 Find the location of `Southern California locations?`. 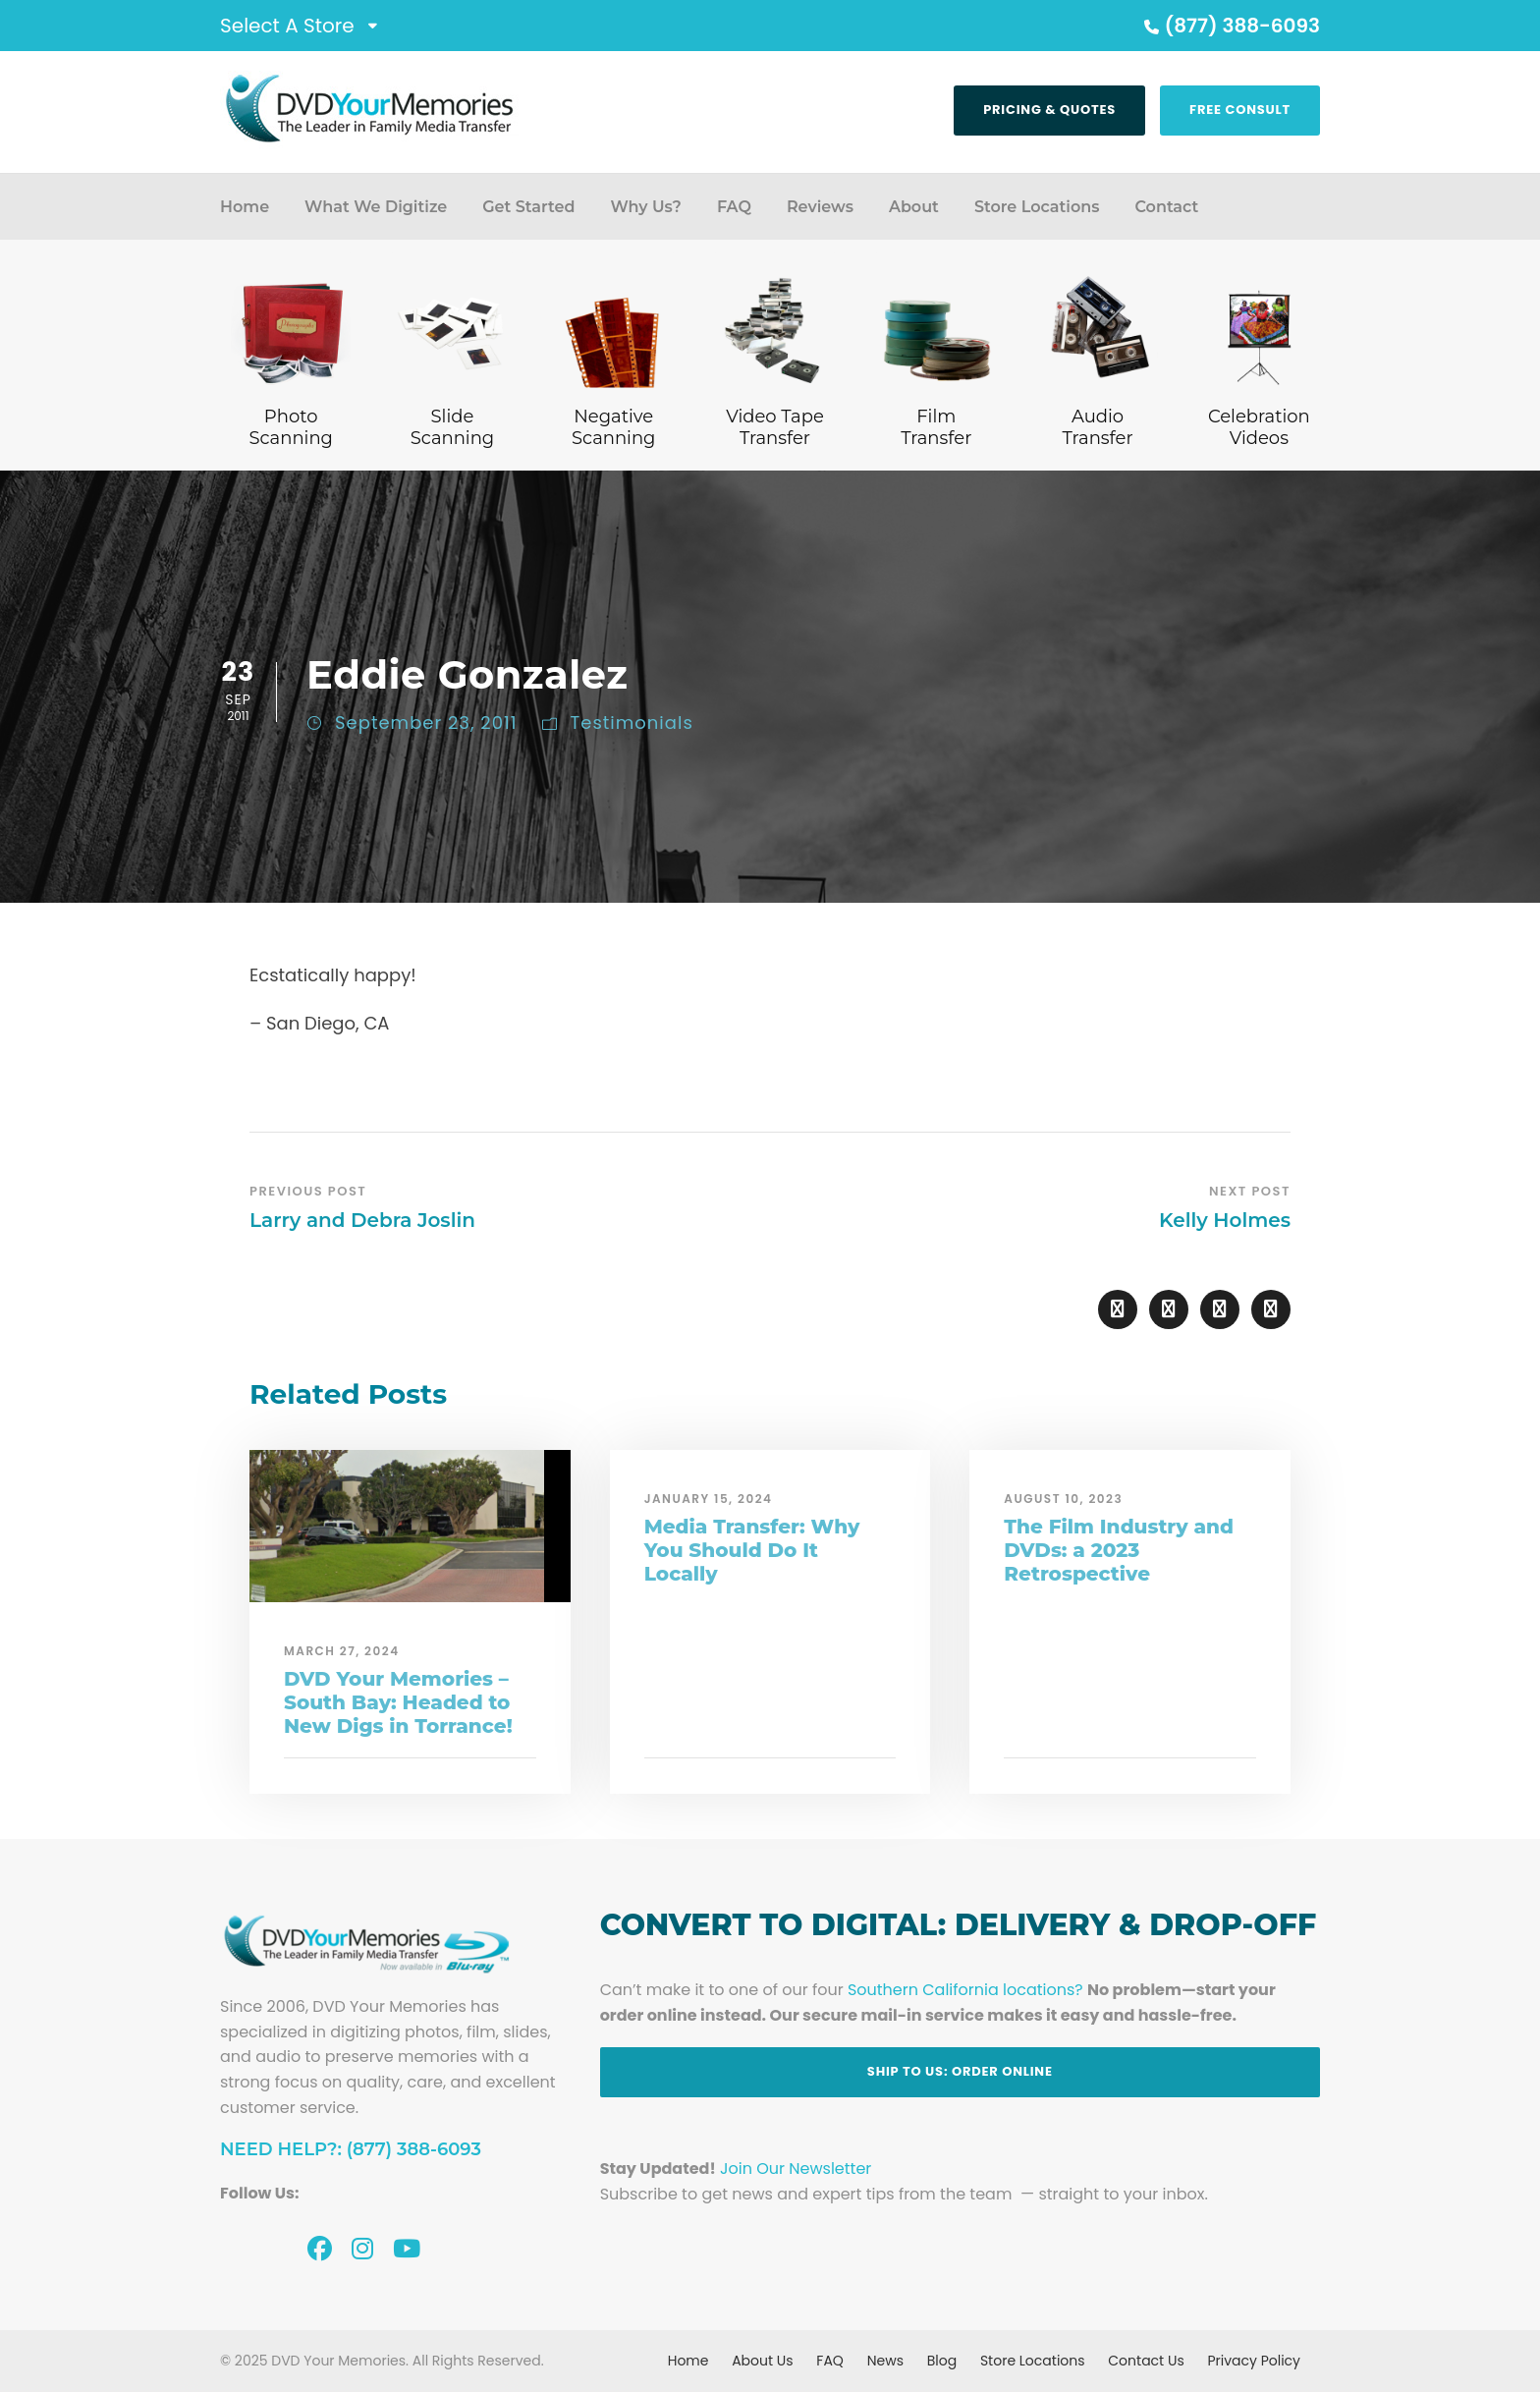

Southern California locations? is located at coordinates (965, 1989).